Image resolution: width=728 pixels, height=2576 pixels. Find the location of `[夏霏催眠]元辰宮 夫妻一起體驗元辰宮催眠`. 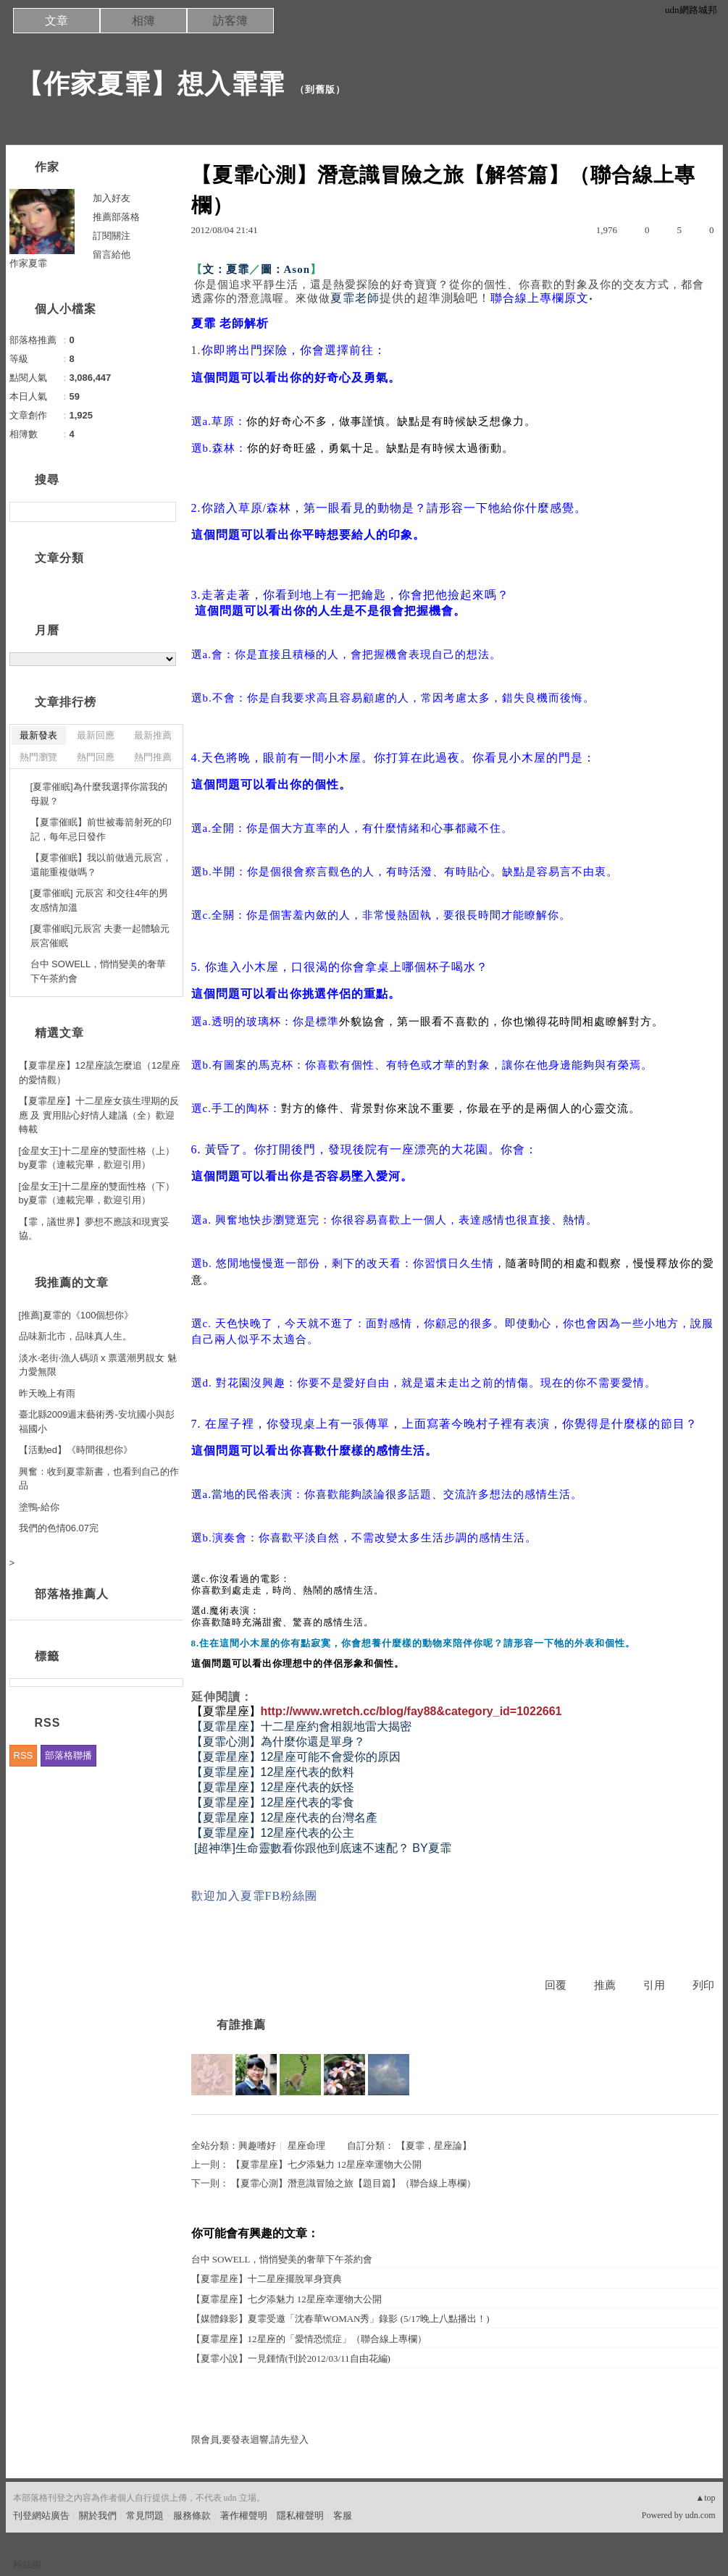

[夏霏催眠]元辰宮 夫妻一起體驗元辰宮催眠 is located at coordinates (100, 935).